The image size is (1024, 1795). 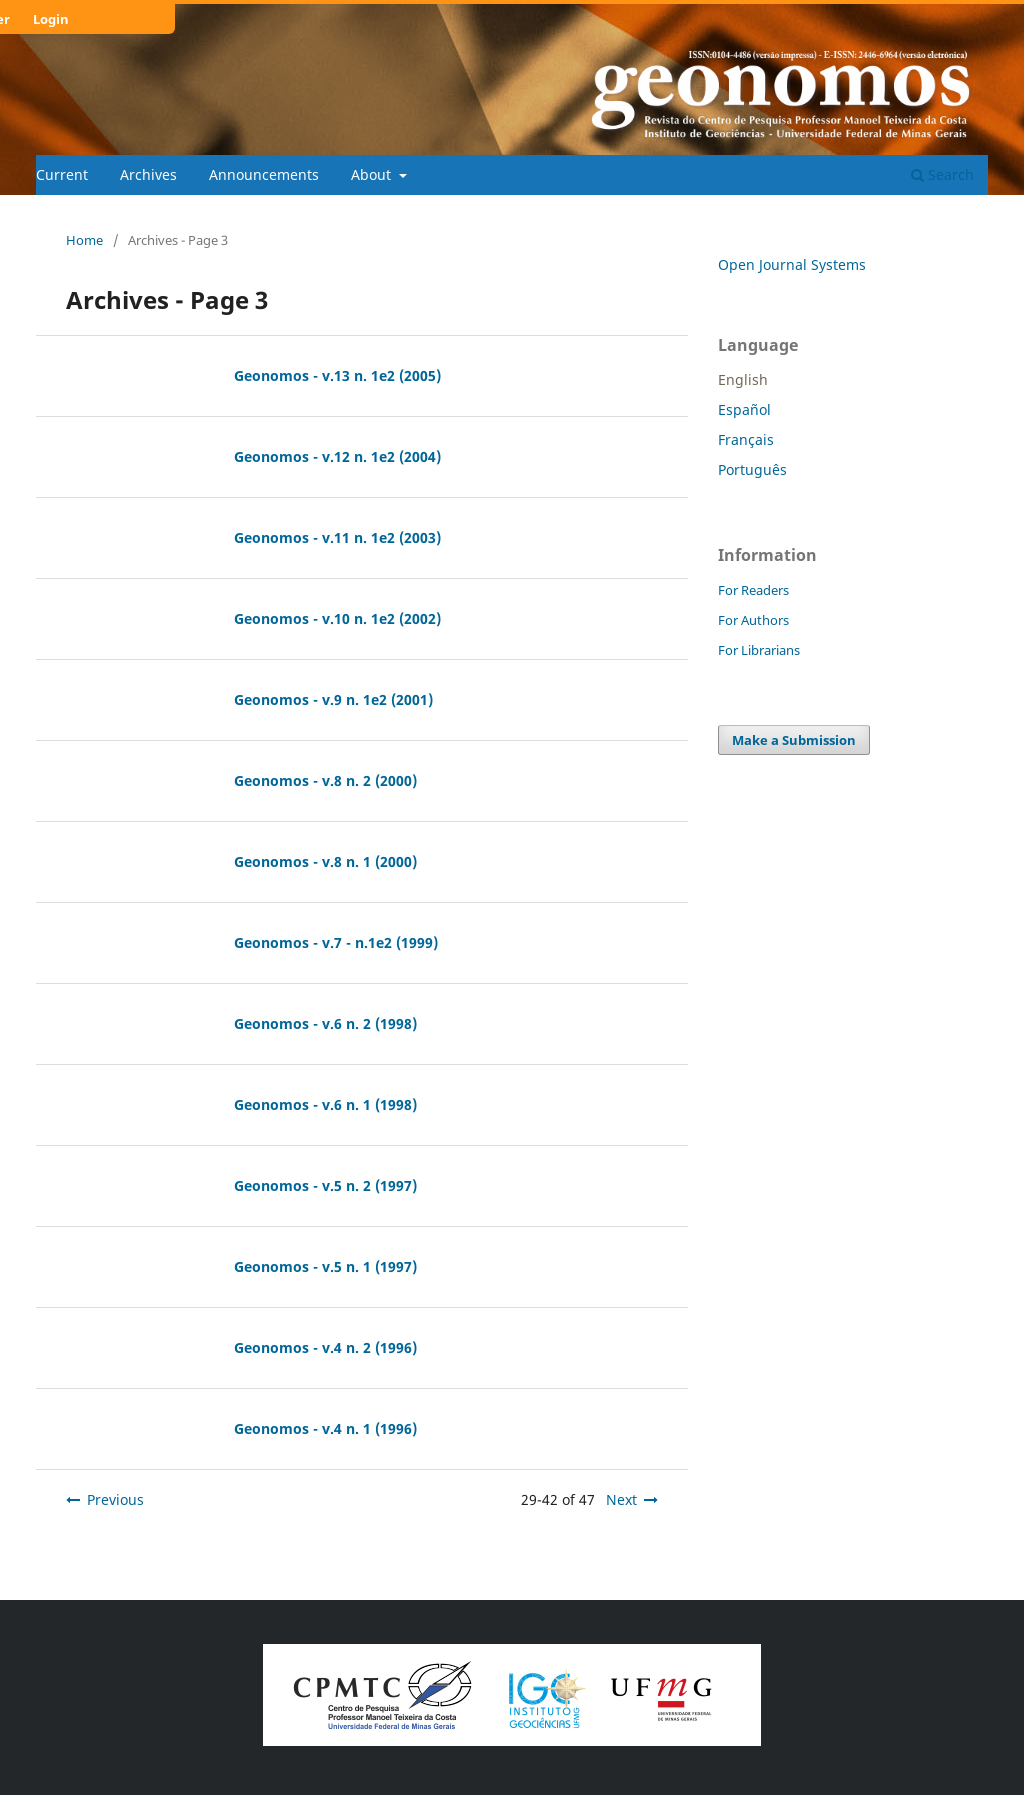 What do you see at coordinates (753, 620) in the screenshot?
I see `For Authors` at bounding box center [753, 620].